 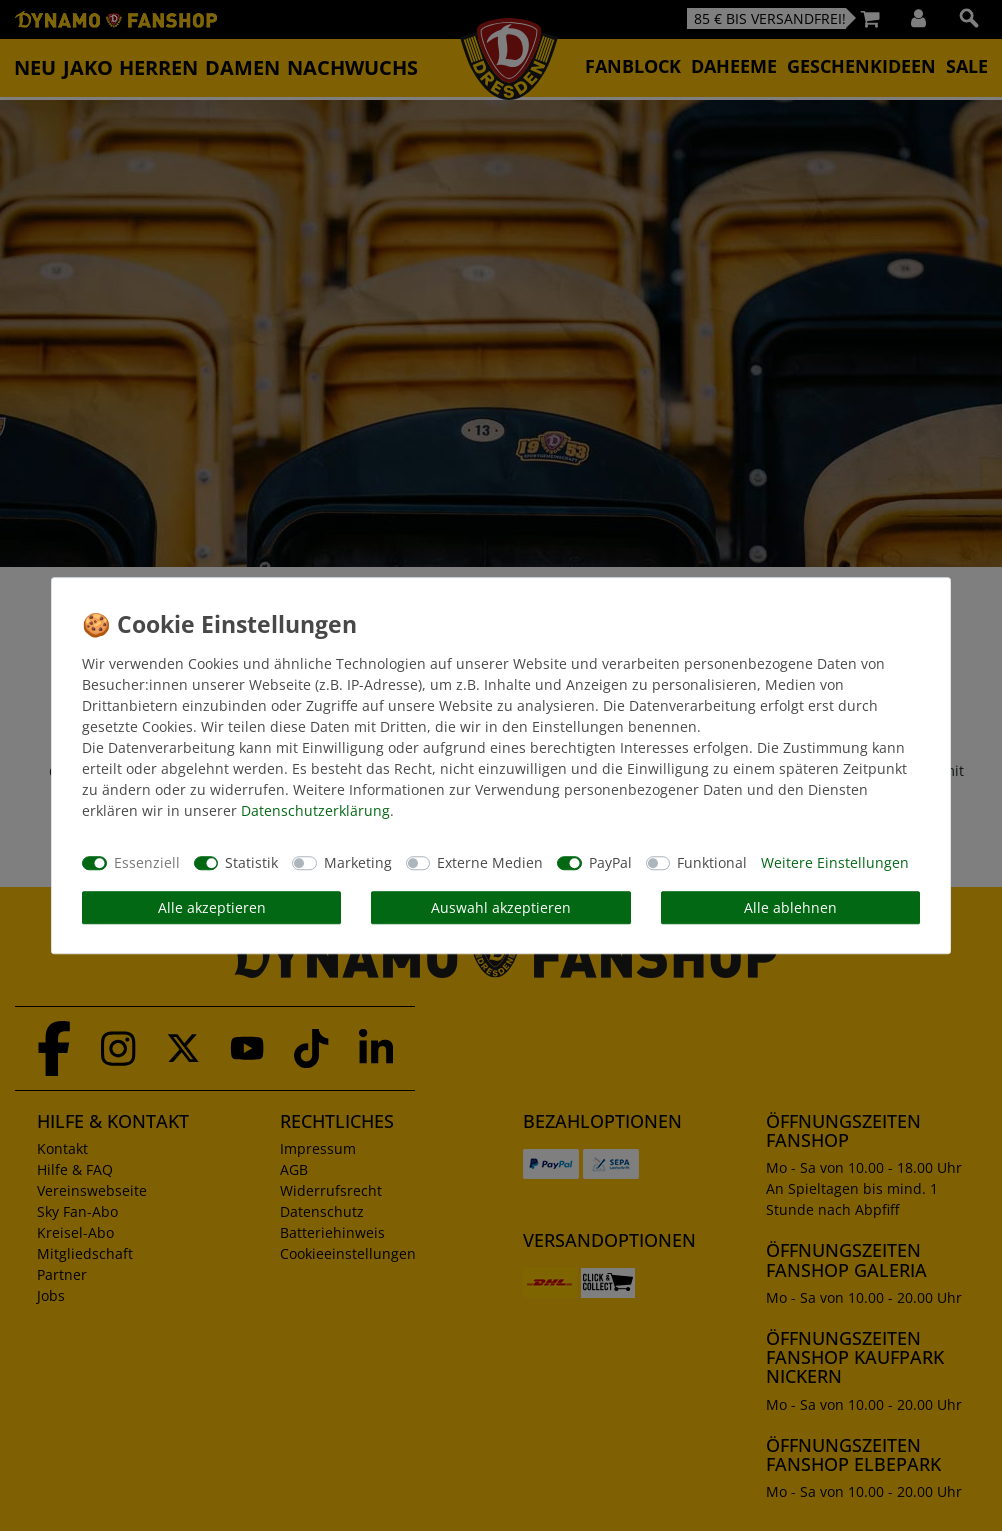 What do you see at coordinates (147, 862) in the screenshot?
I see `Essenziell` at bounding box center [147, 862].